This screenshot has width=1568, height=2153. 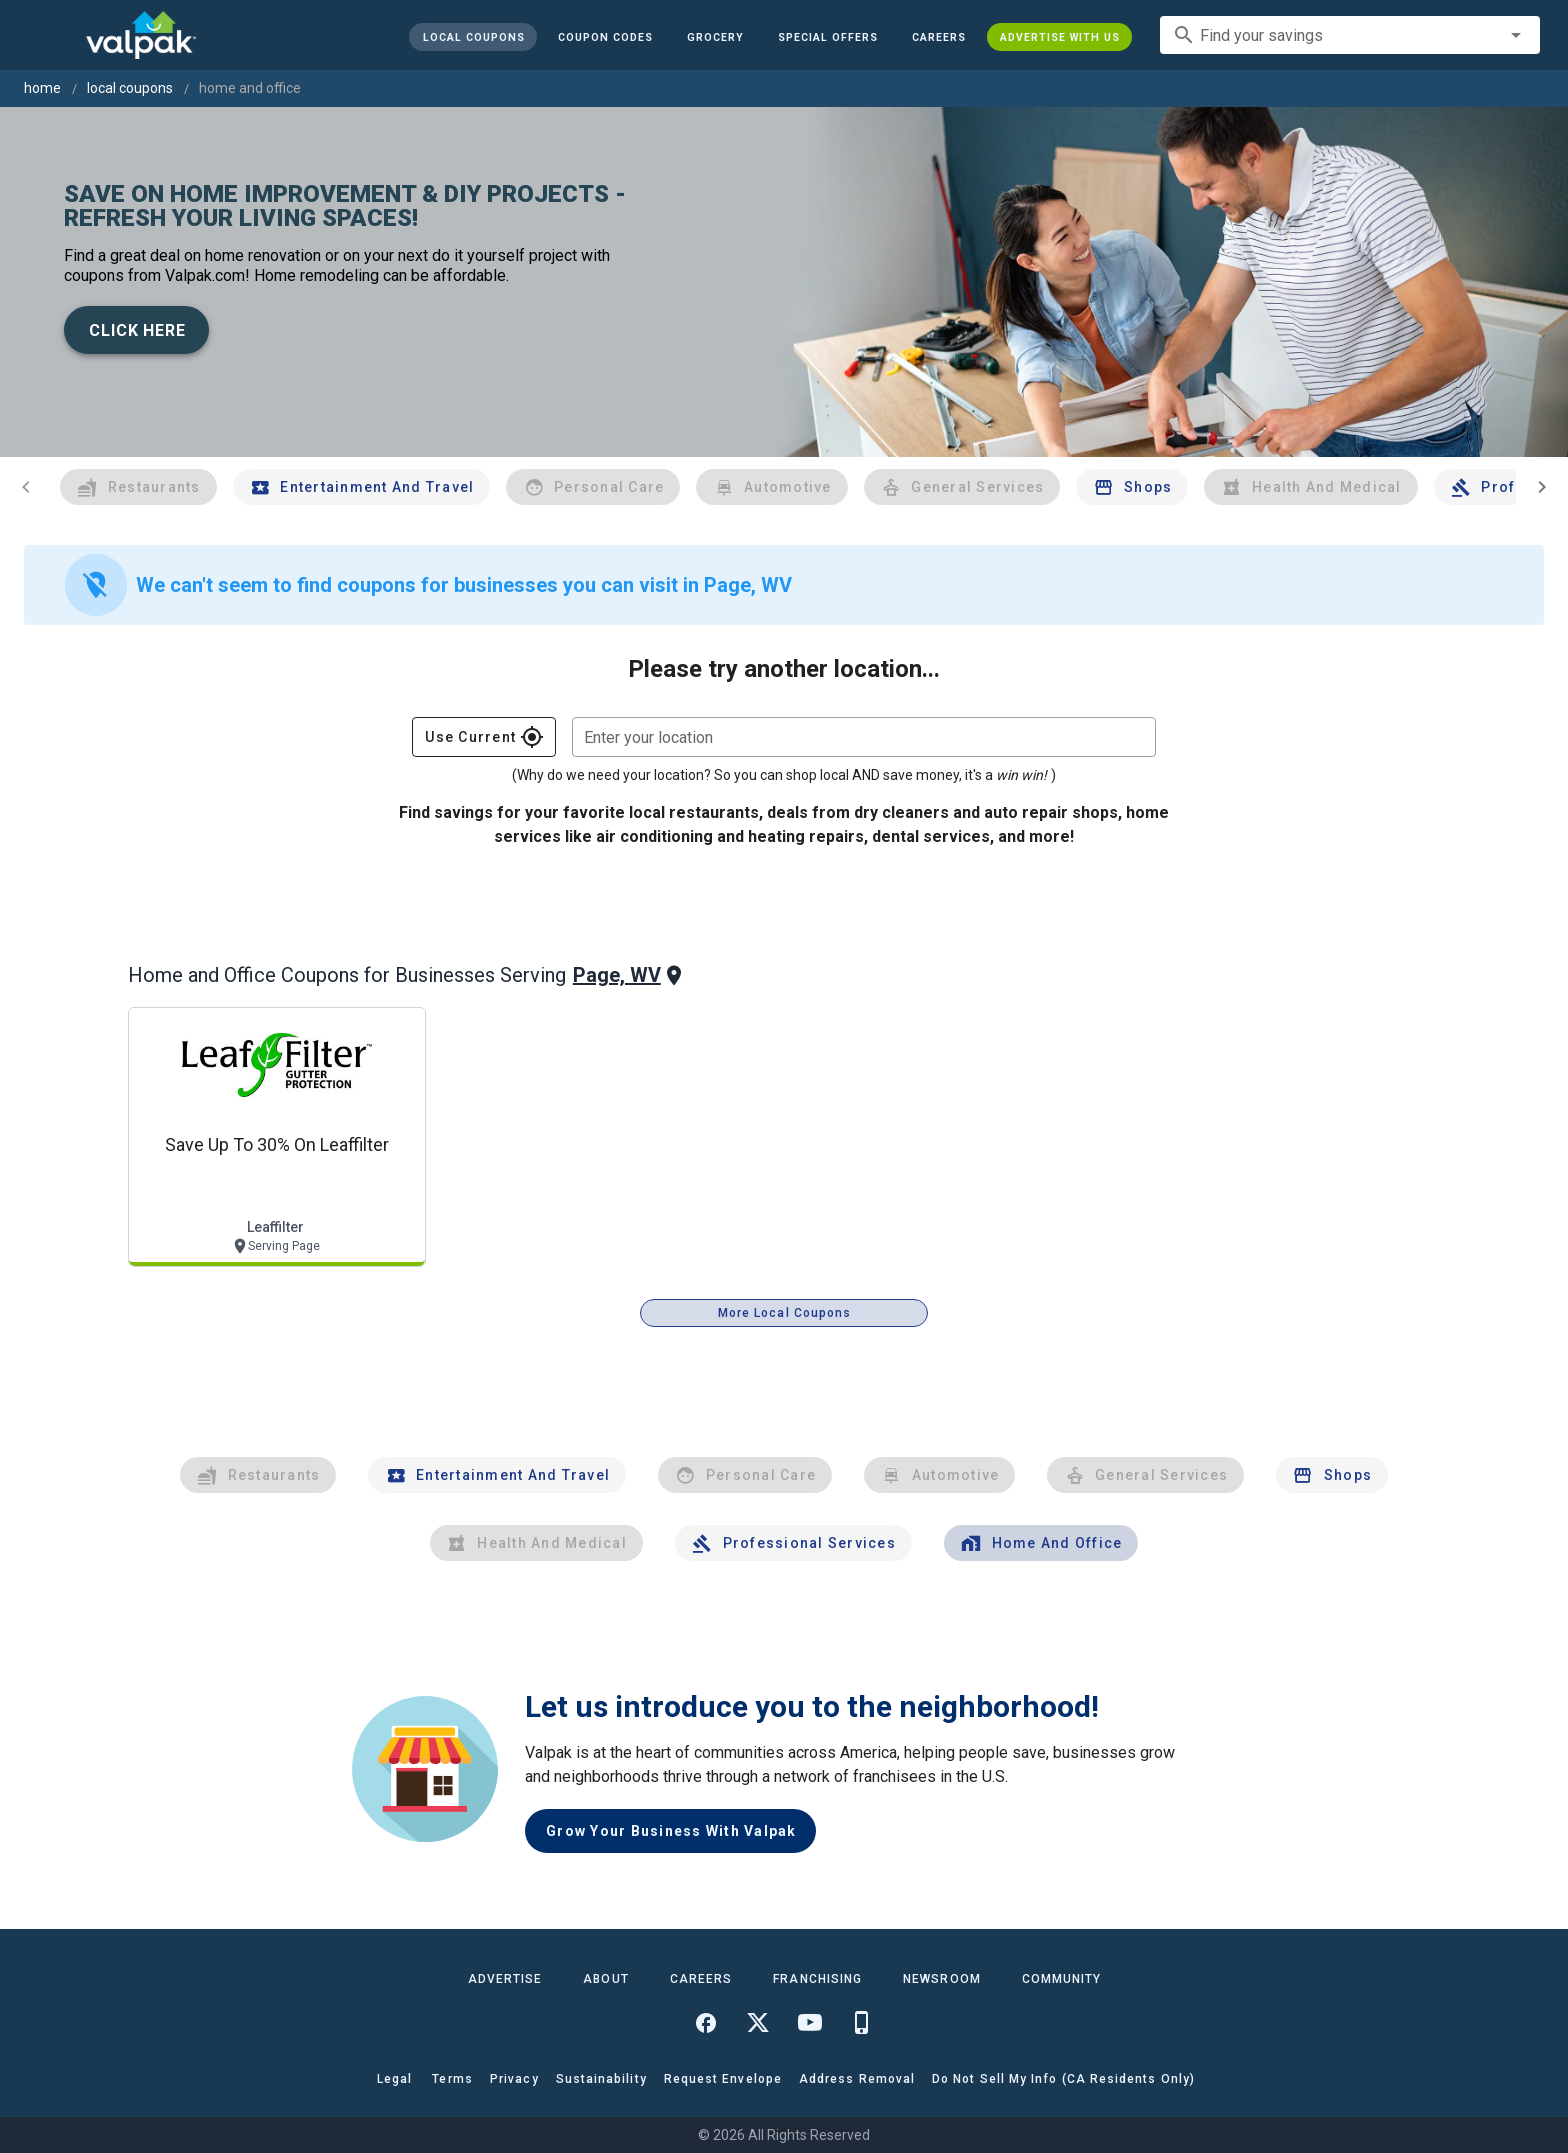 I want to click on [combobox], so click(x=1350, y=35).